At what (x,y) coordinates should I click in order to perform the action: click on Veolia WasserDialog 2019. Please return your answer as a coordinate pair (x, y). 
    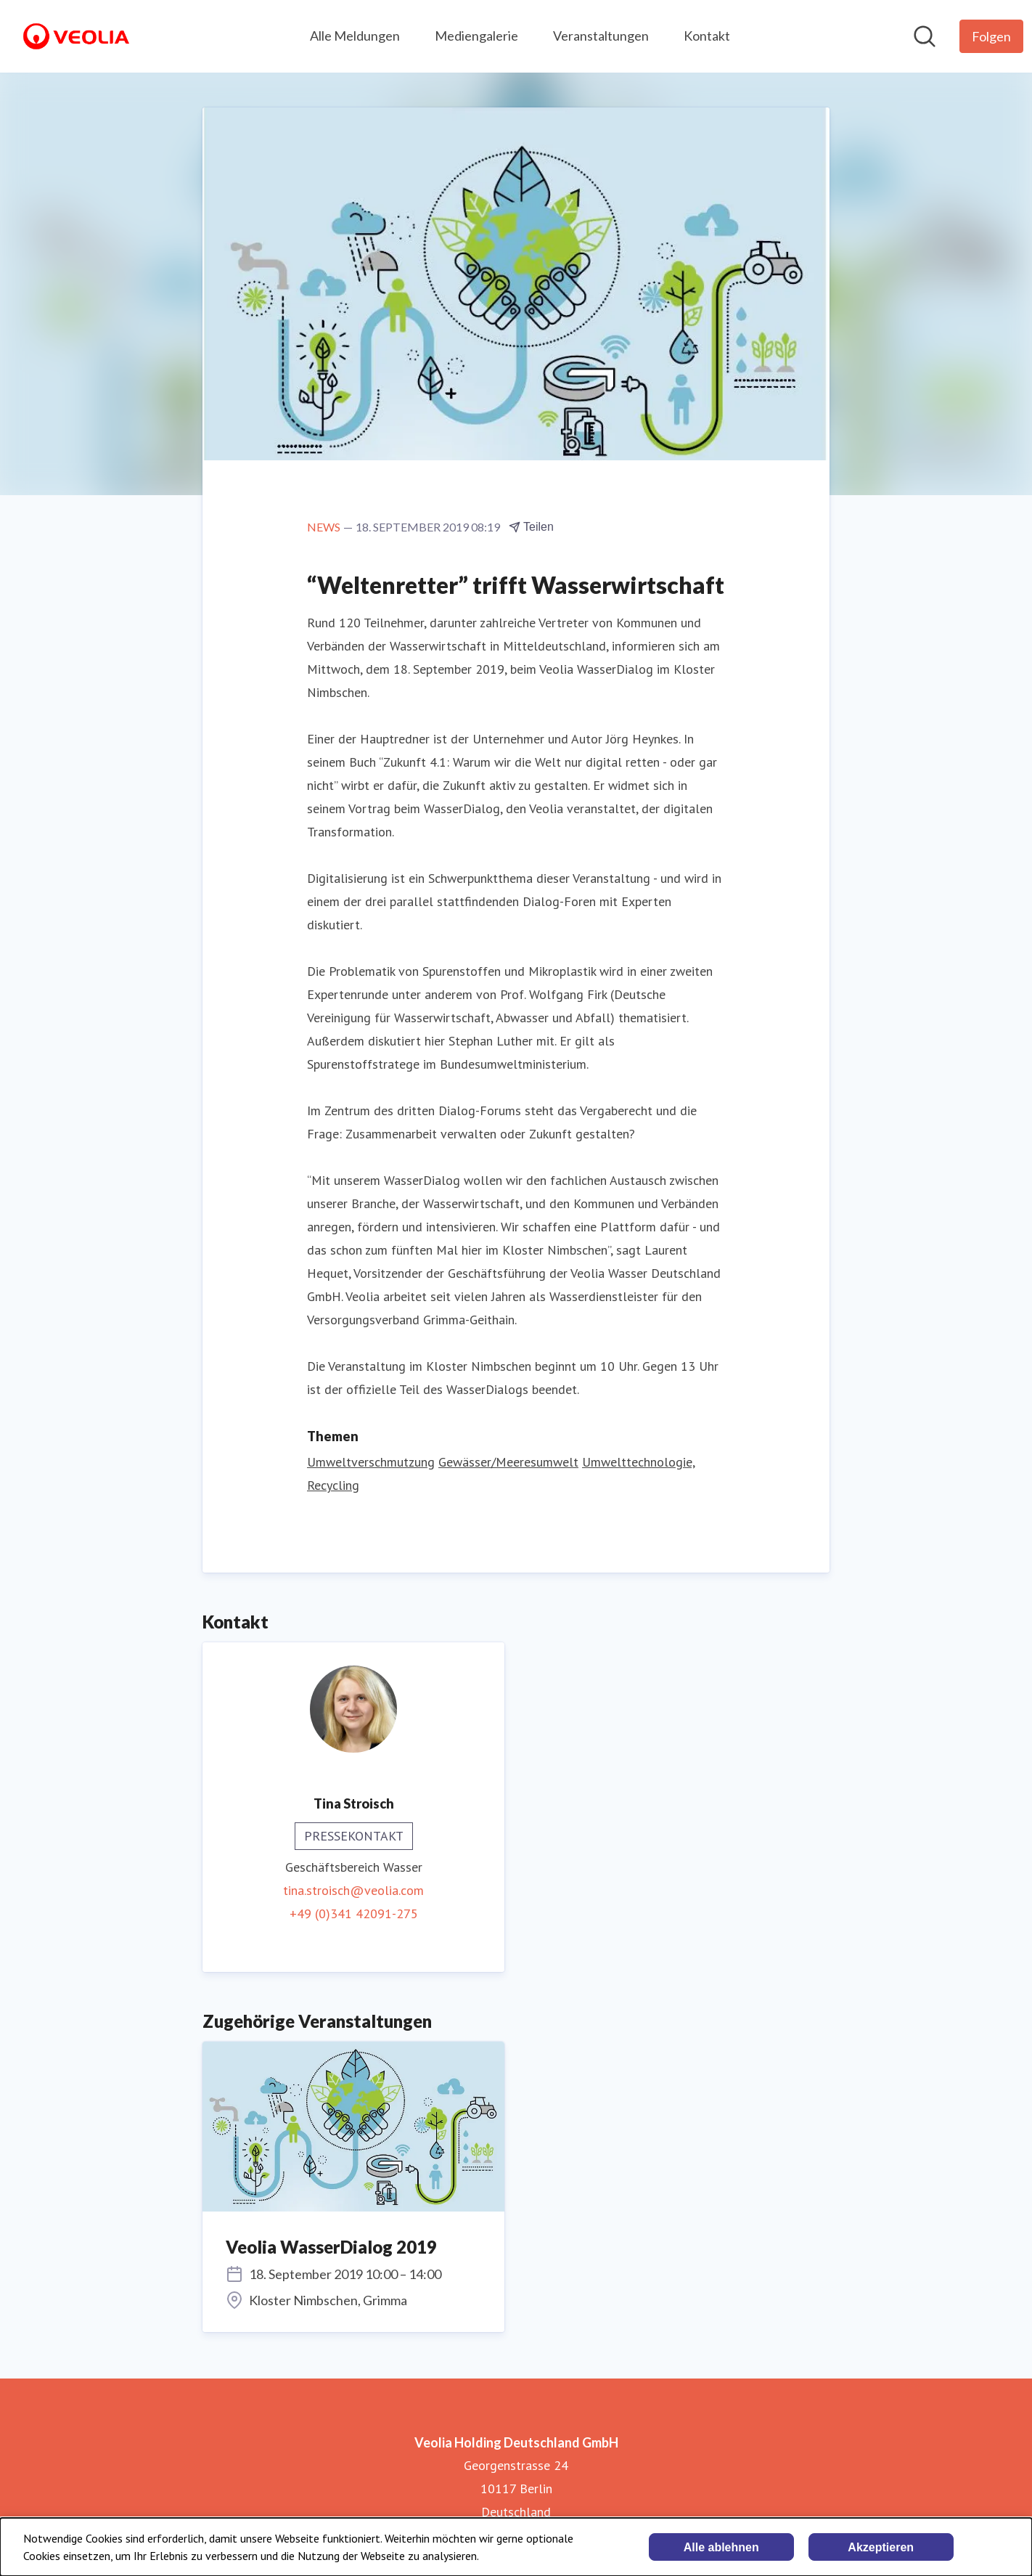
    Looking at the image, I should click on (331, 2246).